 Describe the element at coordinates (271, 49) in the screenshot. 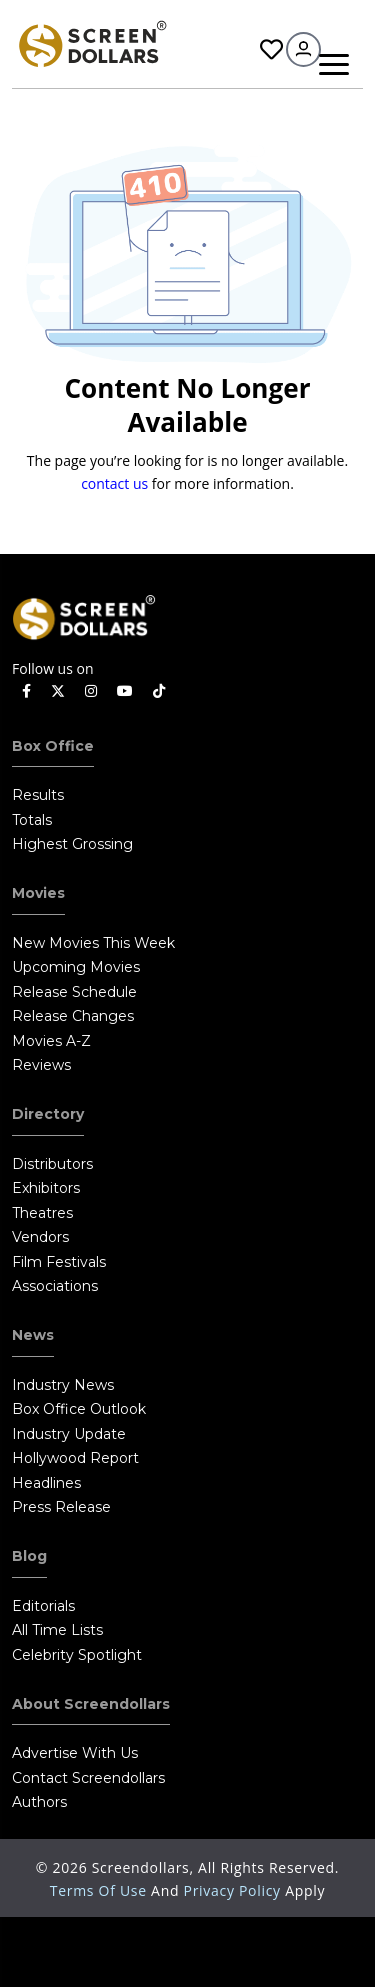

I see `Favorites` at that location.